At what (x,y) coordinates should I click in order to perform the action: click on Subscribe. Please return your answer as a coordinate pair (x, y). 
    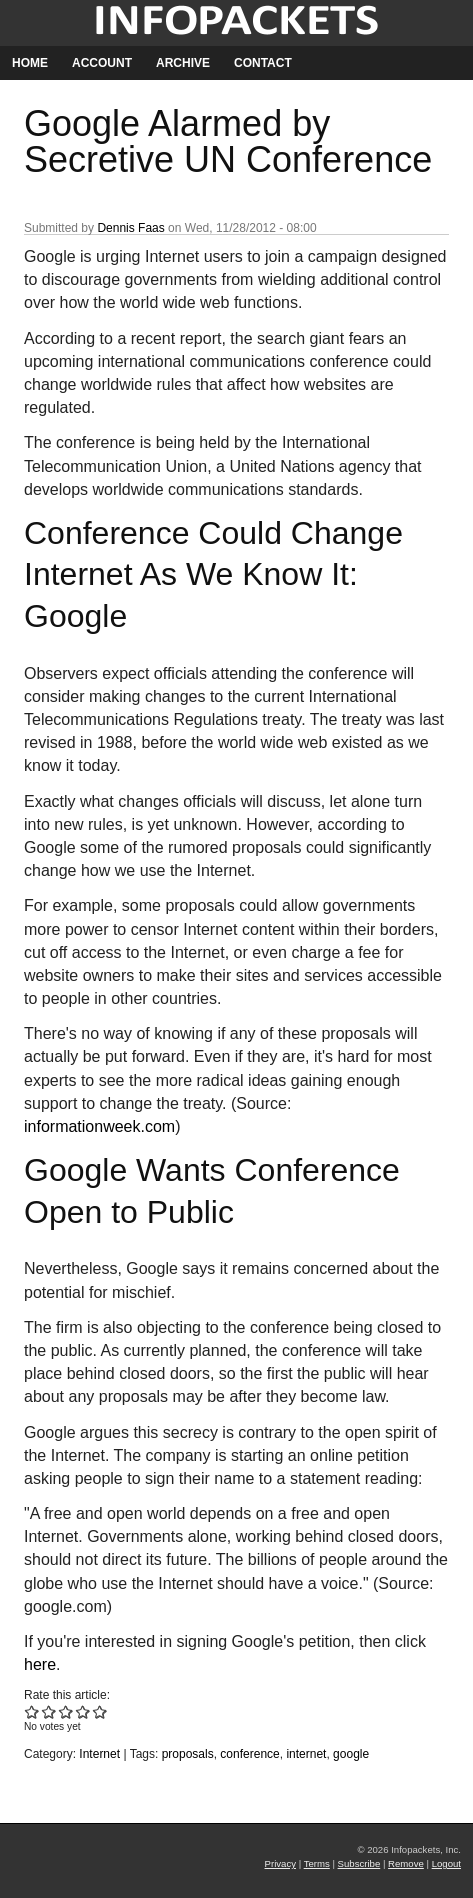
    Looking at the image, I should click on (359, 1863).